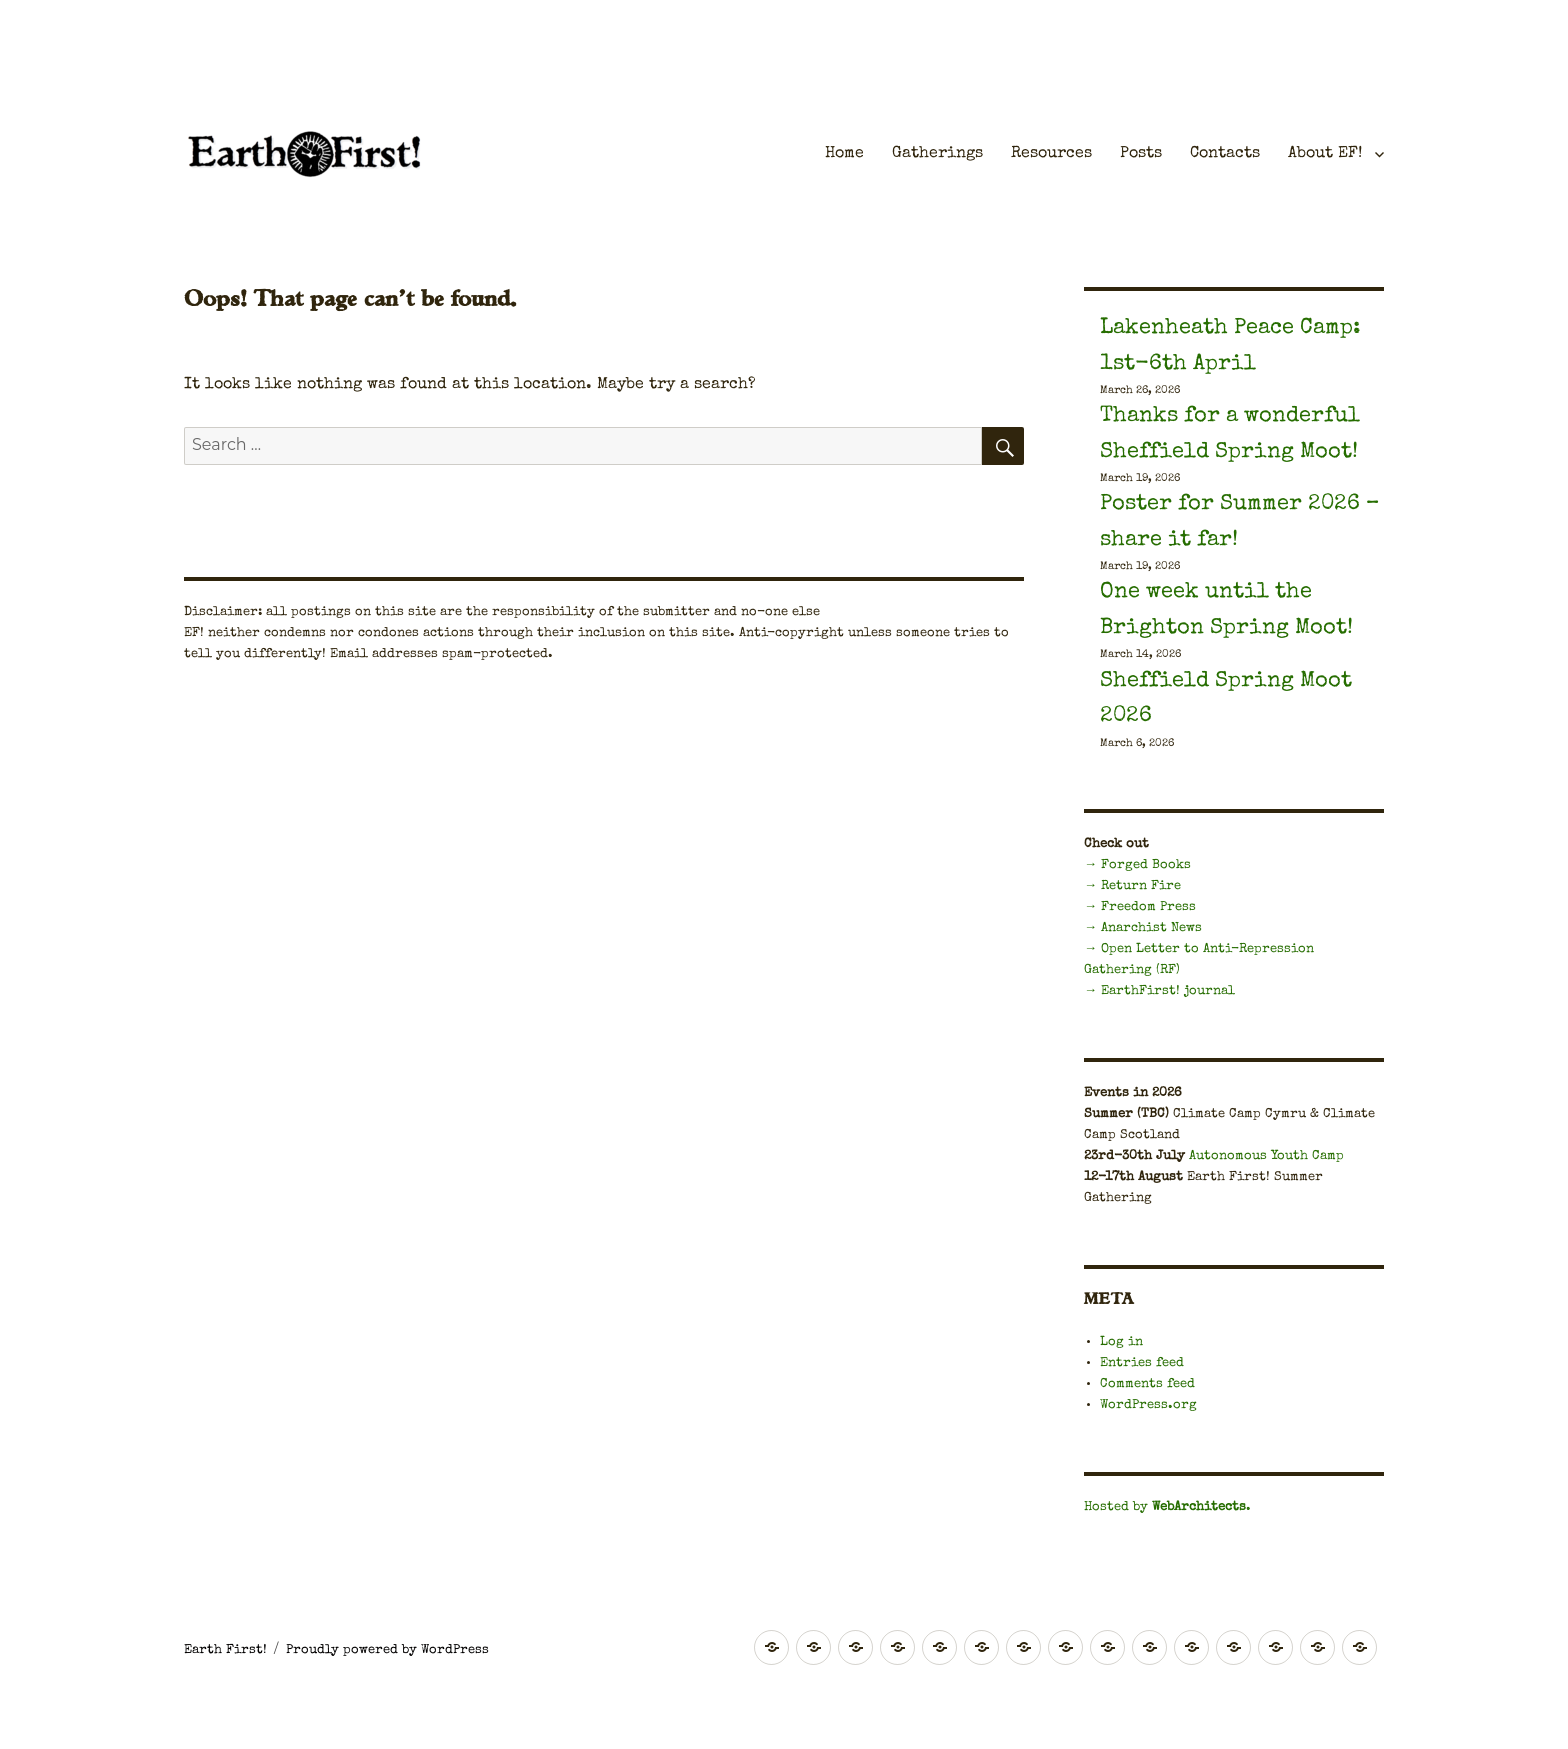  I want to click on Earth First!, so click(225, 1650).